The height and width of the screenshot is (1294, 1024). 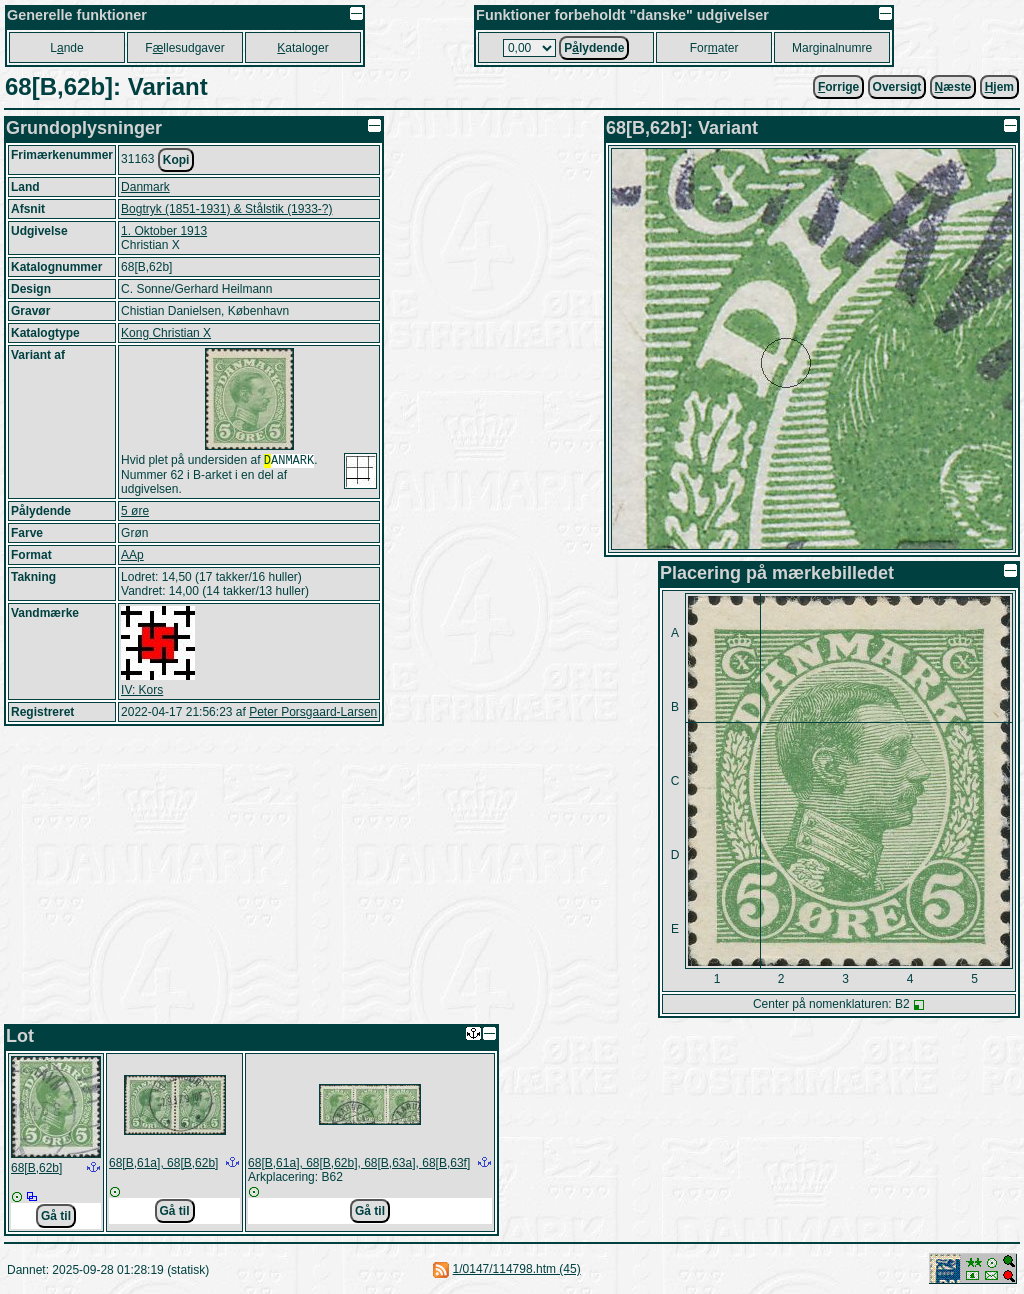 I want to click on orrige, so click(x=838, y=87).